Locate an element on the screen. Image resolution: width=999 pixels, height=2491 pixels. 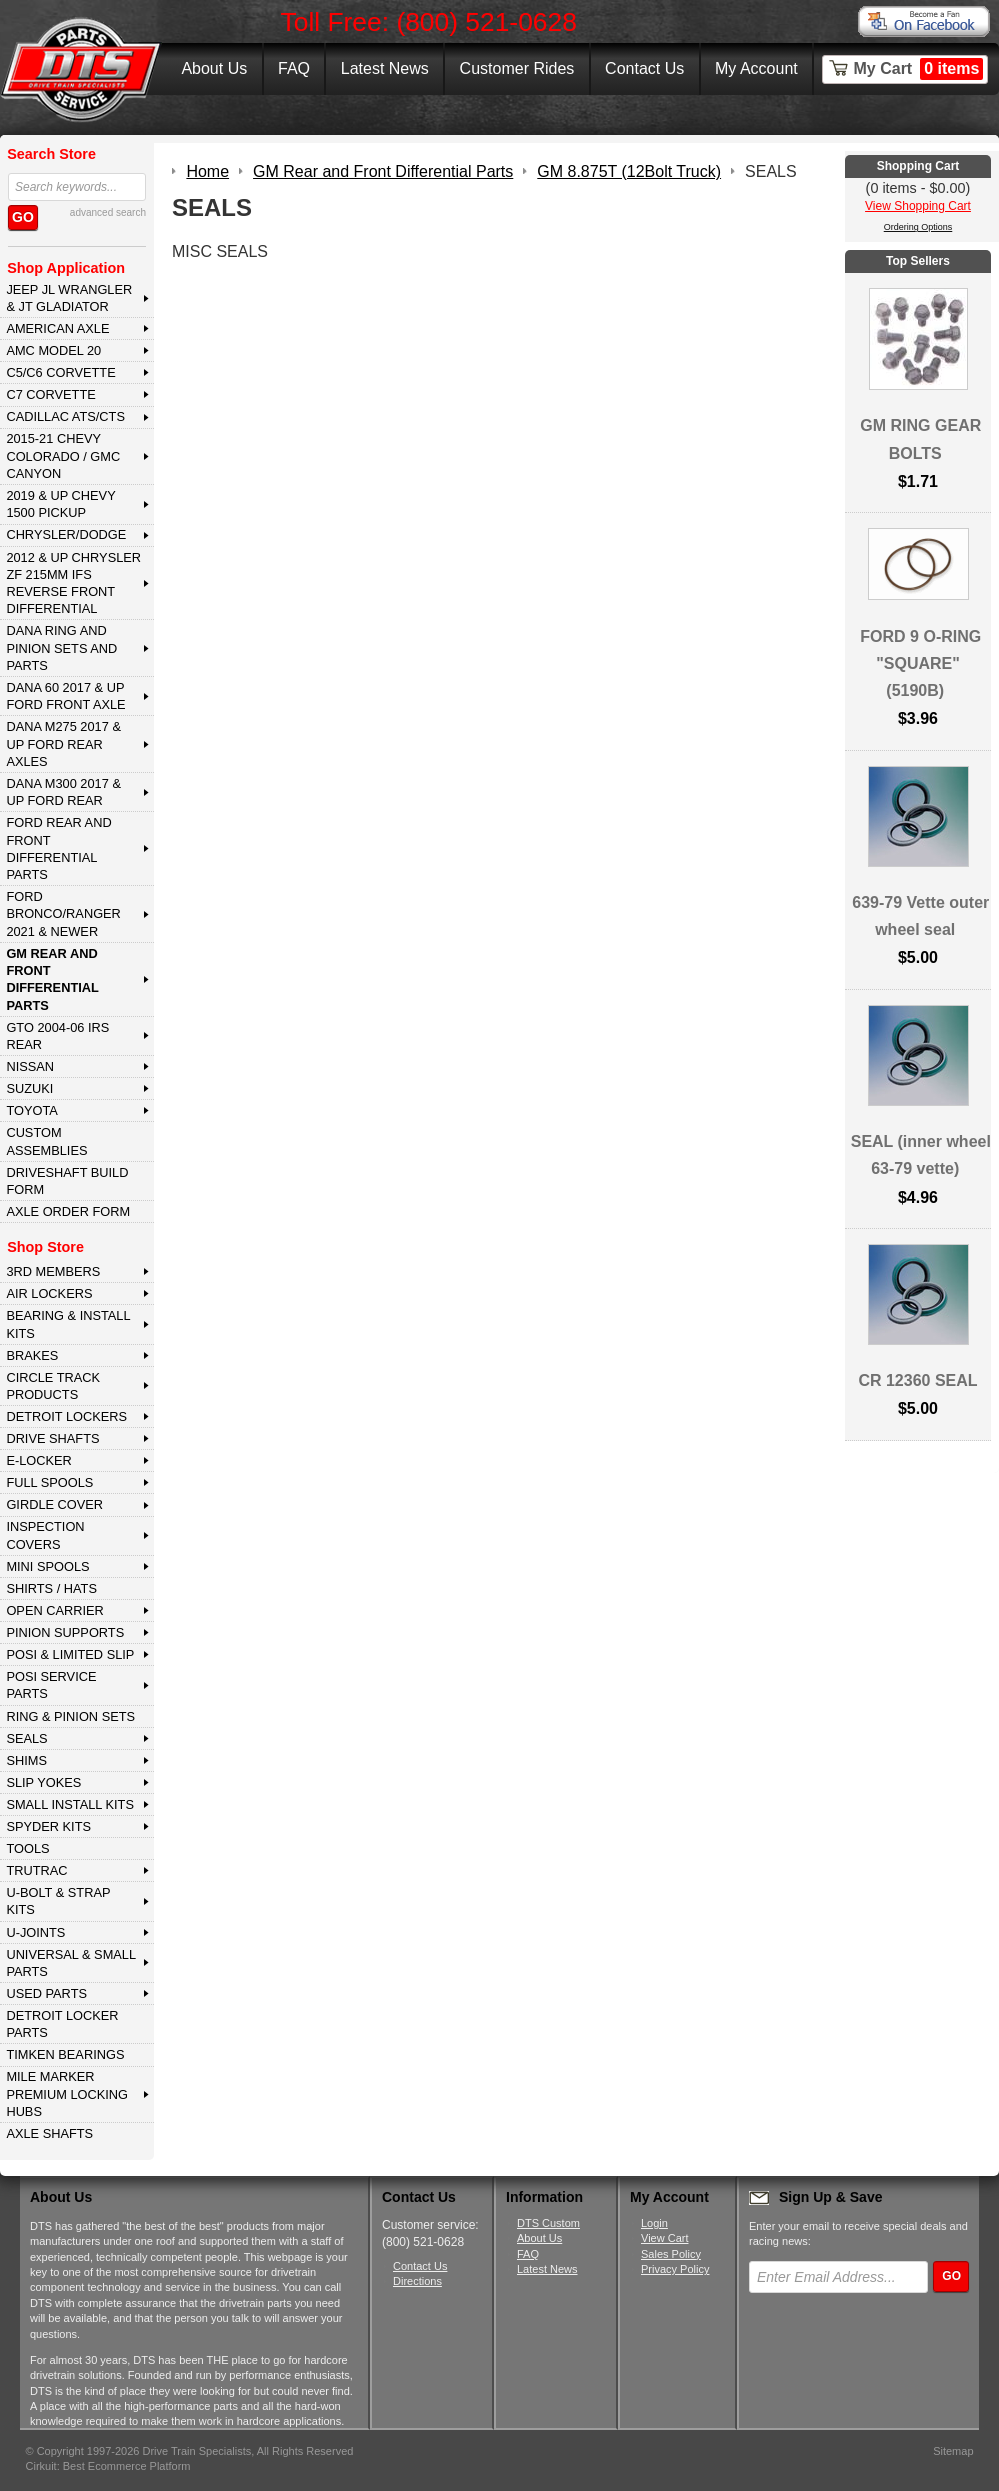
Latest News is located at coordinates (385, 68).